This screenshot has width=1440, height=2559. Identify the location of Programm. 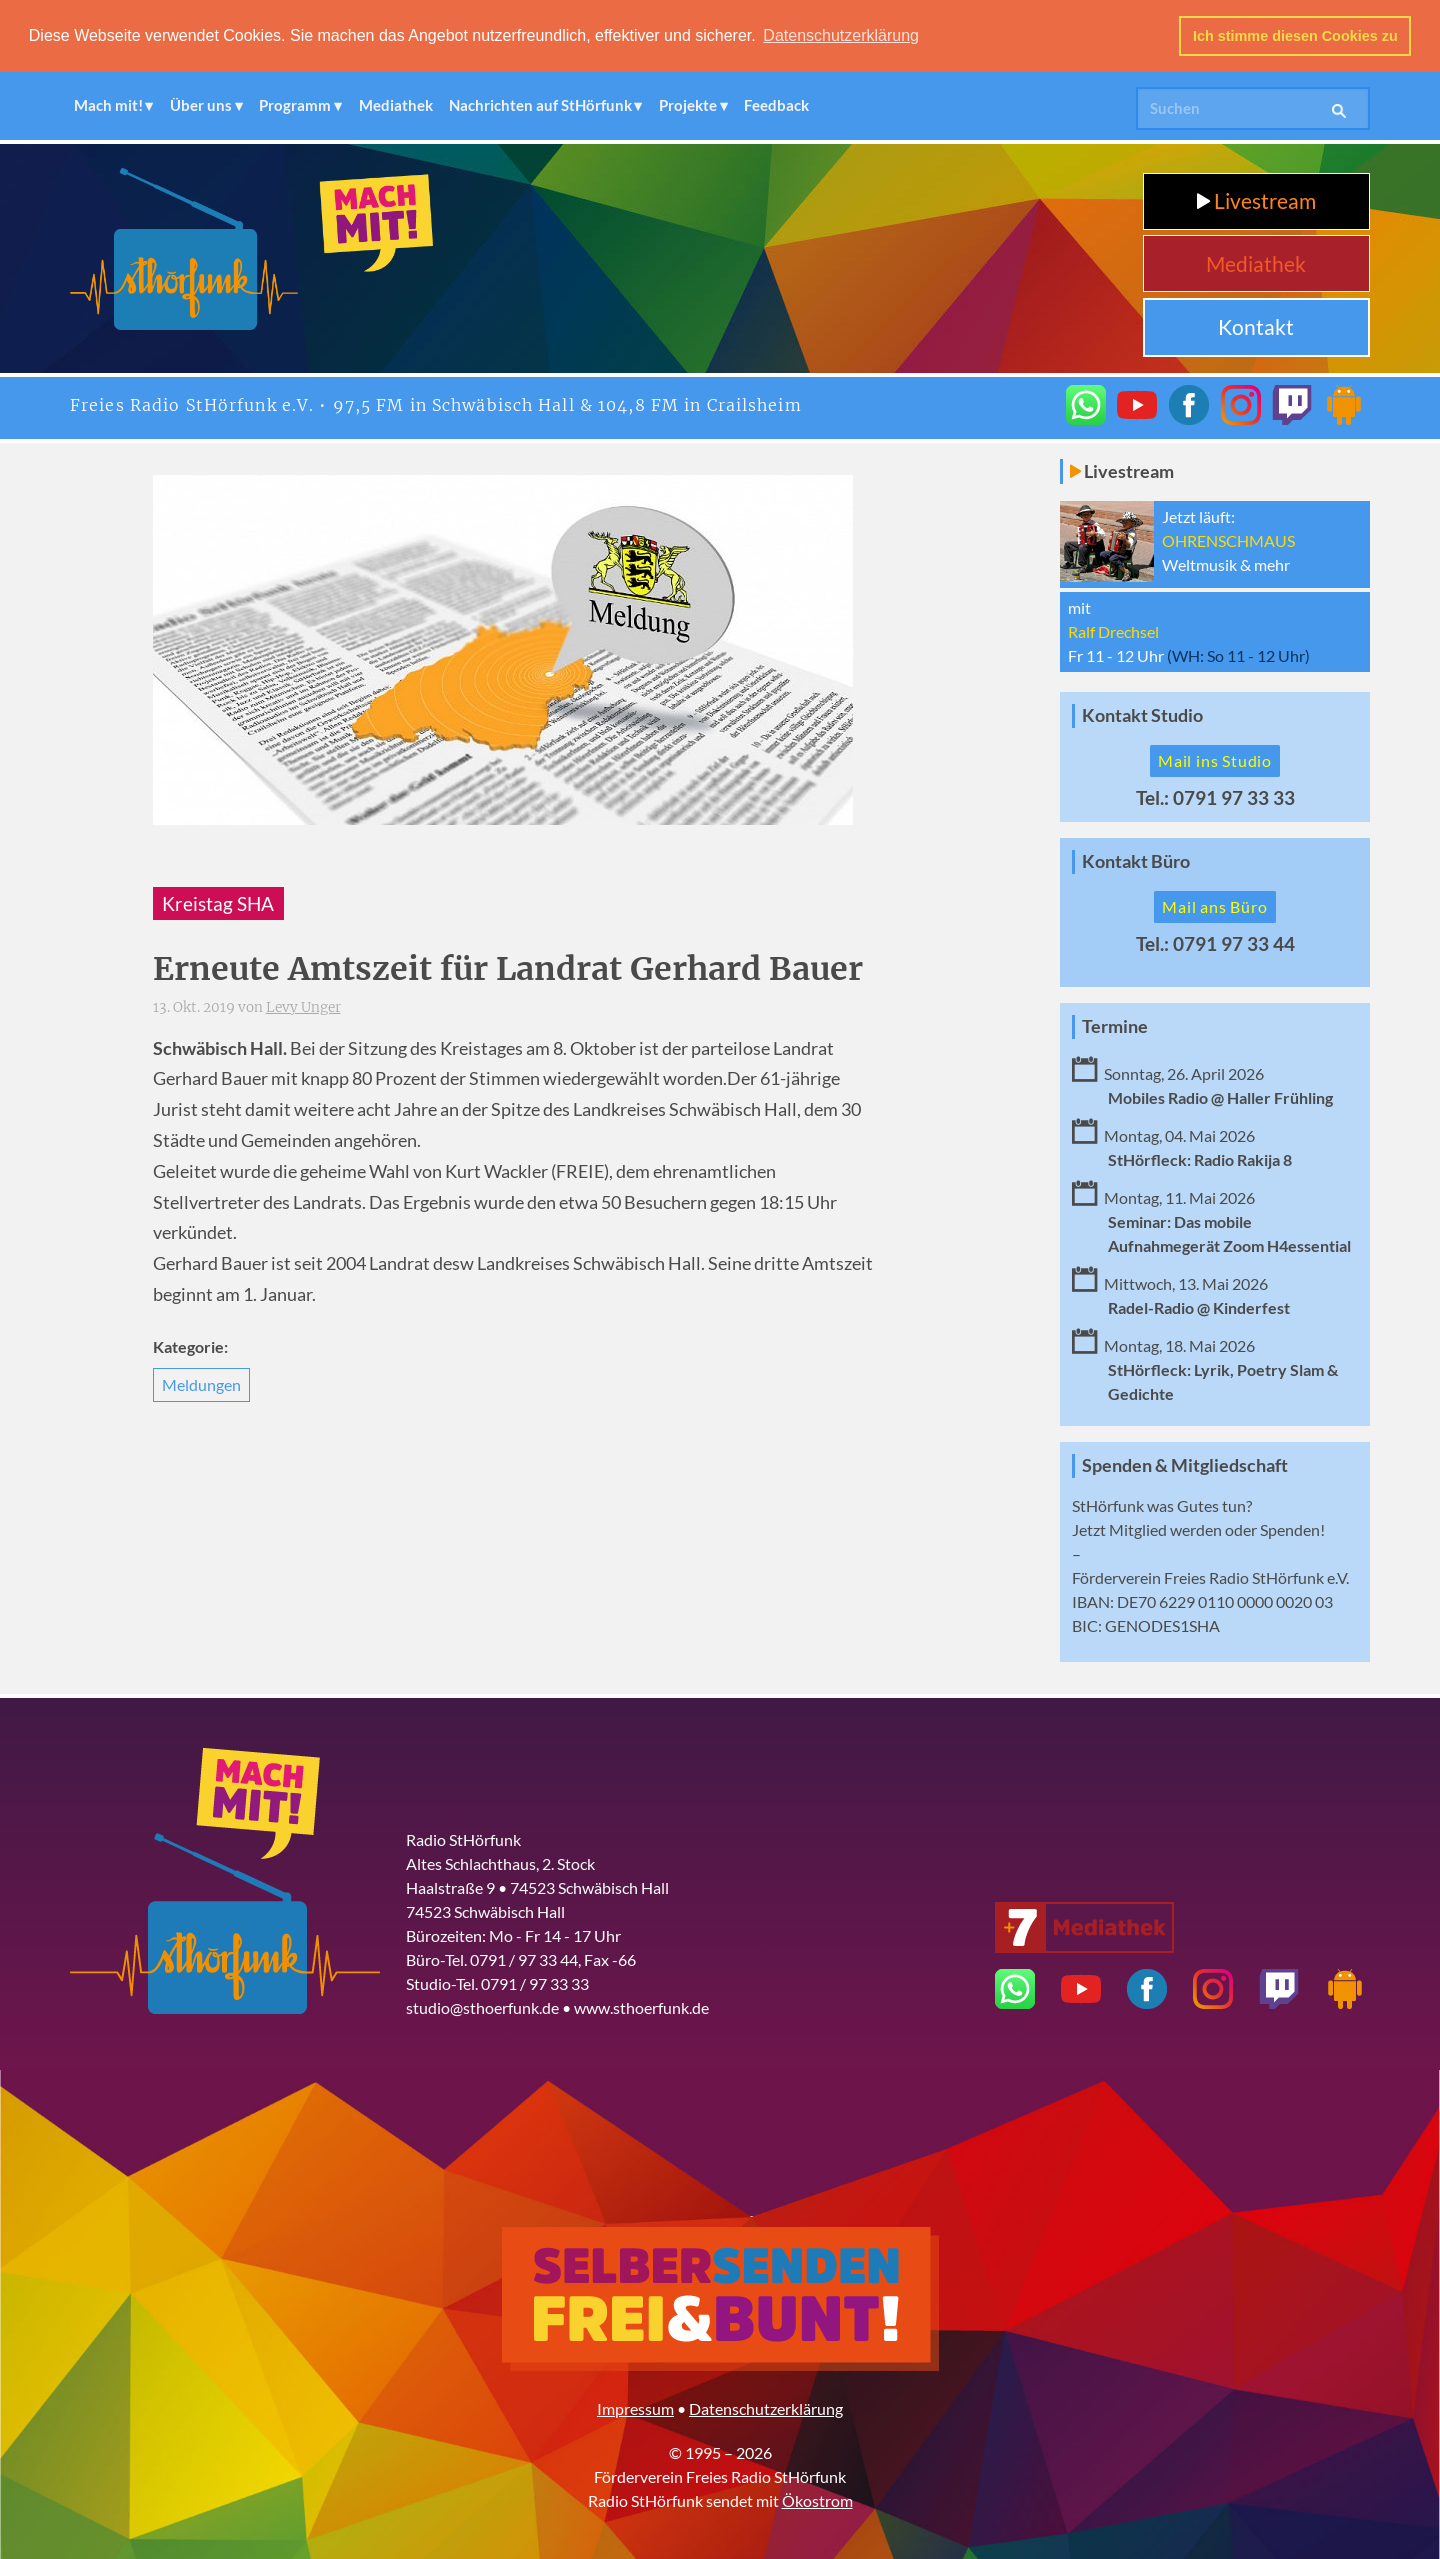
(295, 105).